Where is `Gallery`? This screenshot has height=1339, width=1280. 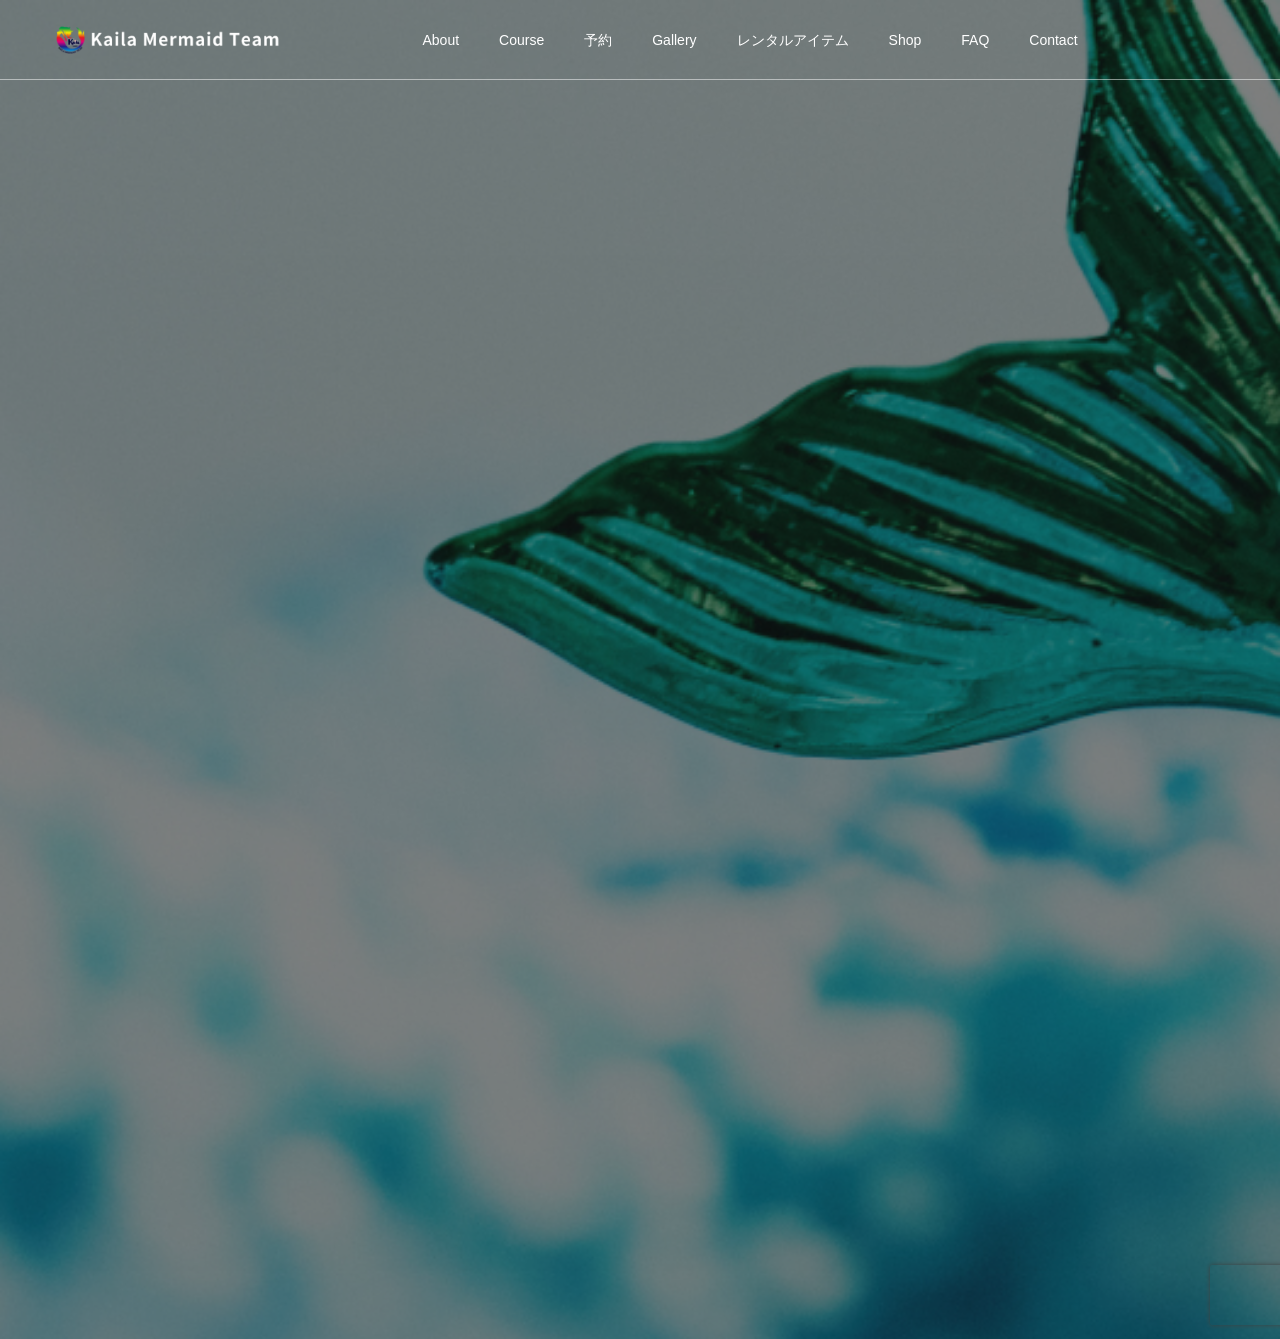 Gallery is located at coordinates (674, 40).